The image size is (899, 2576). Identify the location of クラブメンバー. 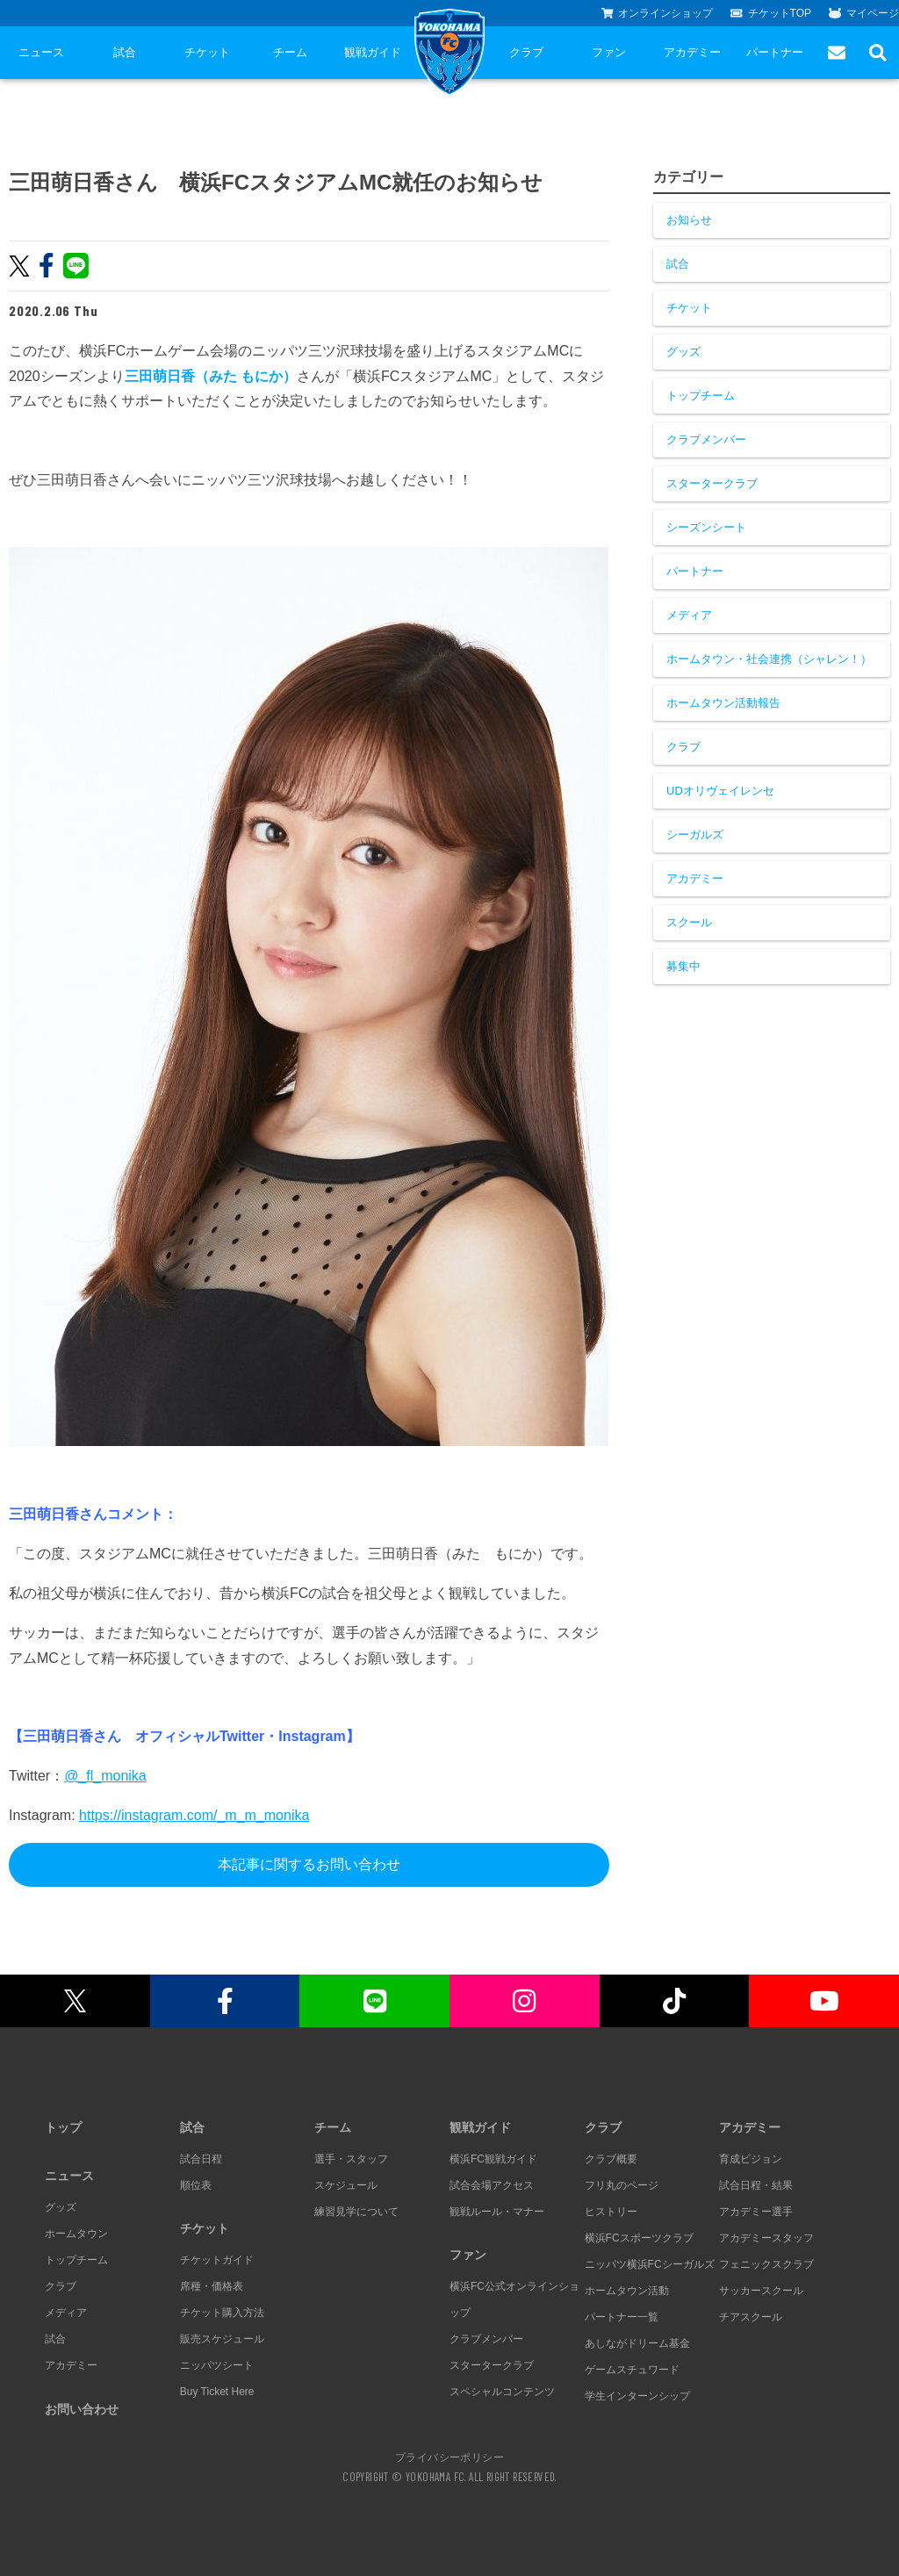
(706, 439).